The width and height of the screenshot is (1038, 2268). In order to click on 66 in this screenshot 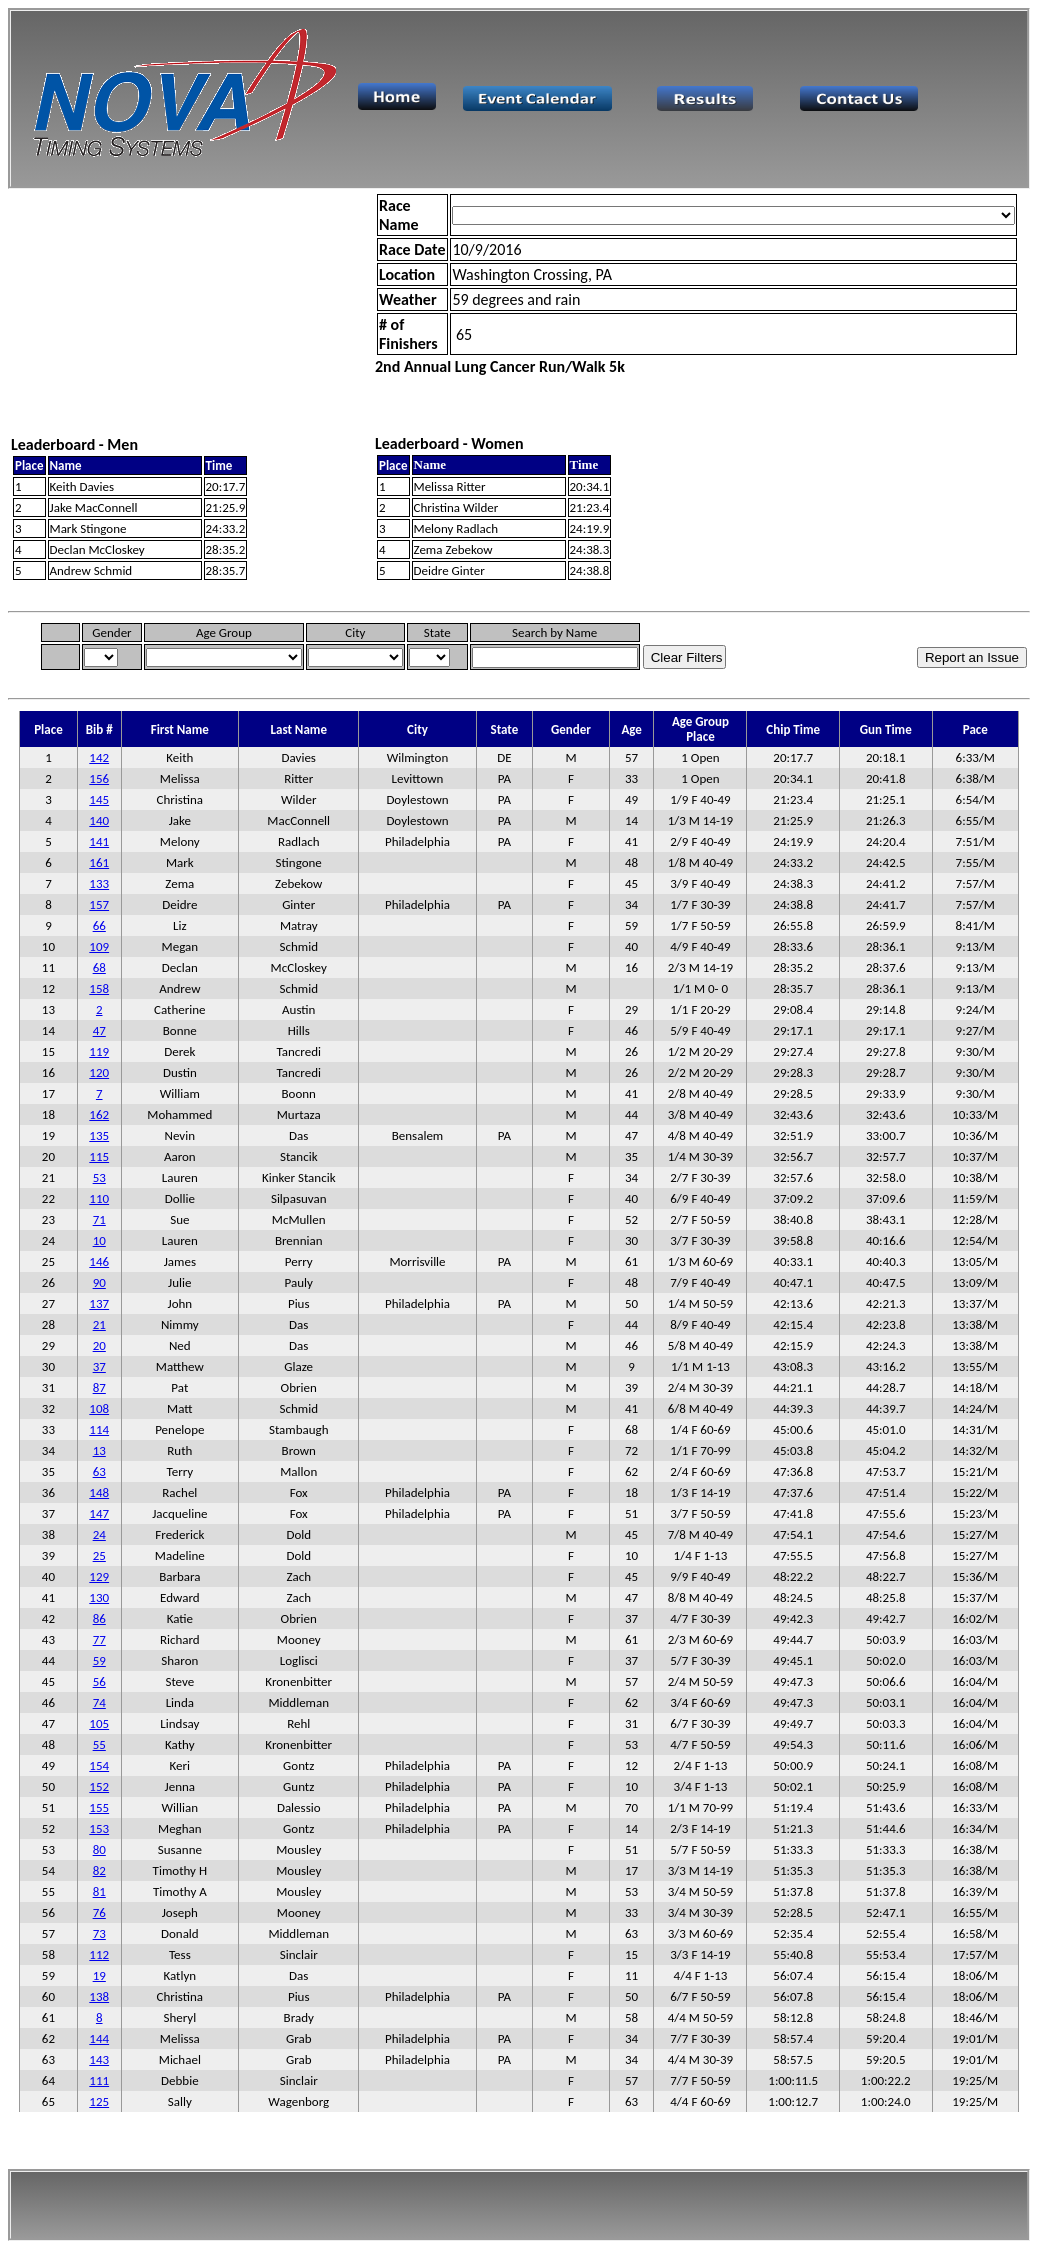, I will do `click(99, 925)`.